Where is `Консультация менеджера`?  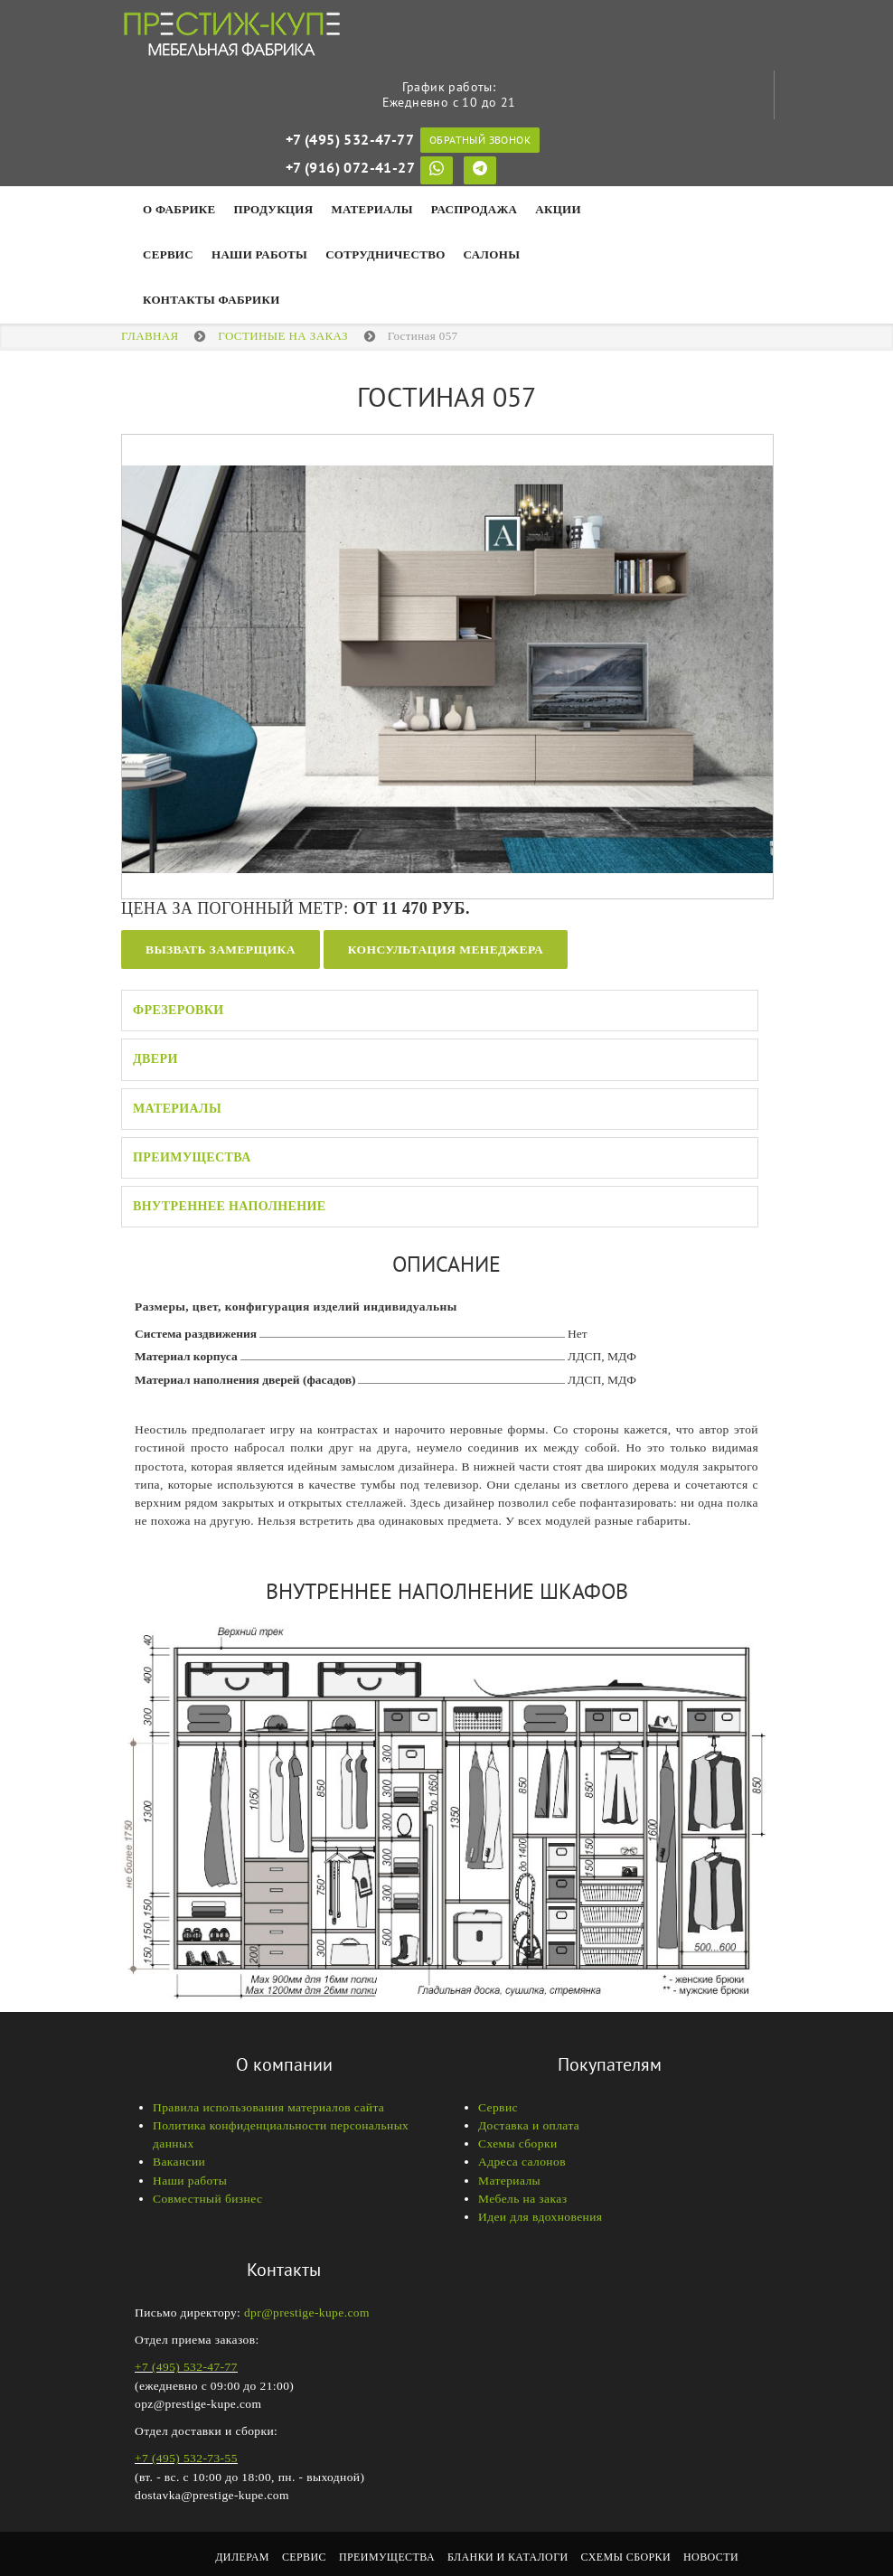
Консультация менеджера is located at coordinates (445, 949).